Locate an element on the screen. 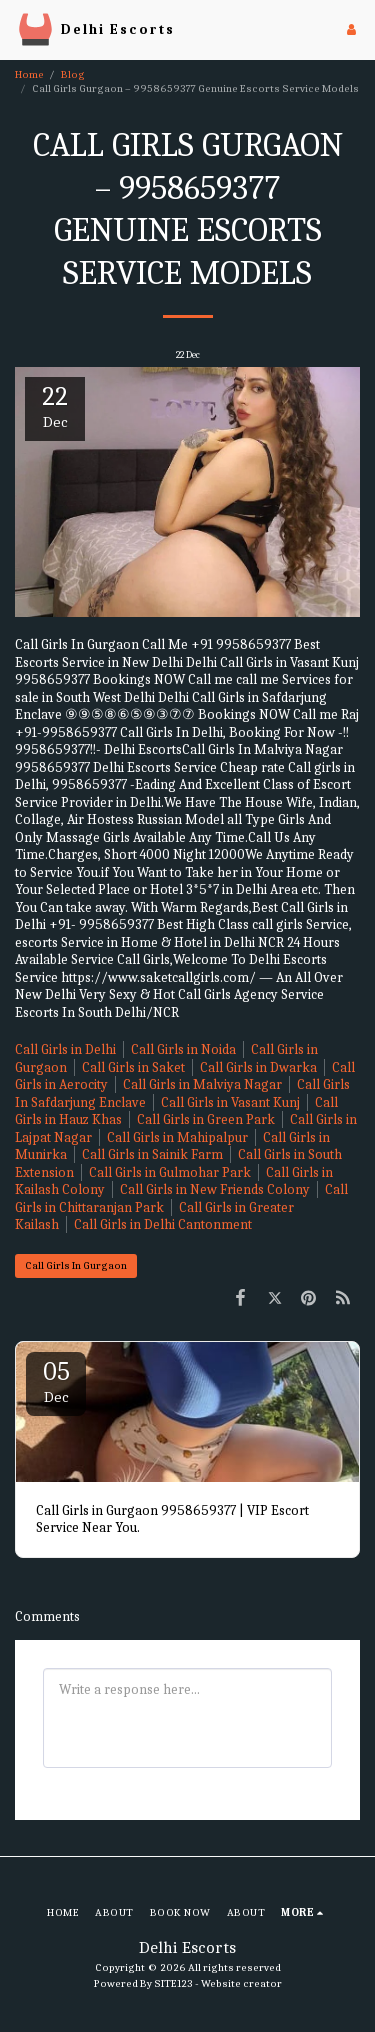 Image resolution: width=375 pixels, height=2032 pixels. Call Girls in Noida is located at coordinates (183, 1049).